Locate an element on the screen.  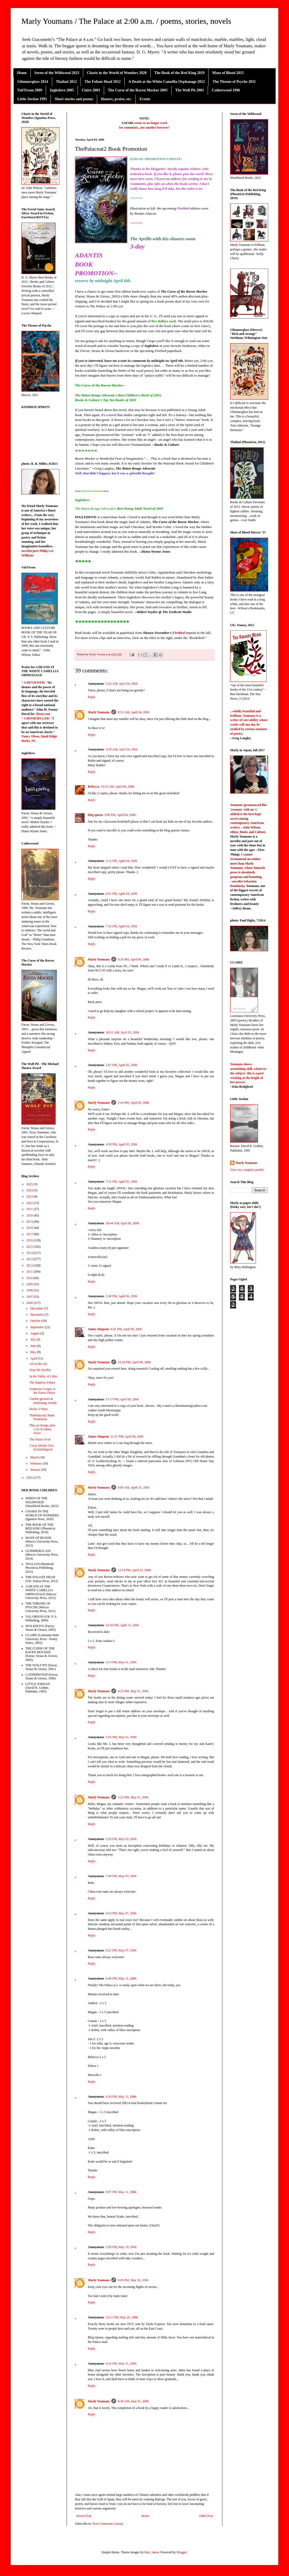
Books 3 Ways is located at coordinates (38, 1409).